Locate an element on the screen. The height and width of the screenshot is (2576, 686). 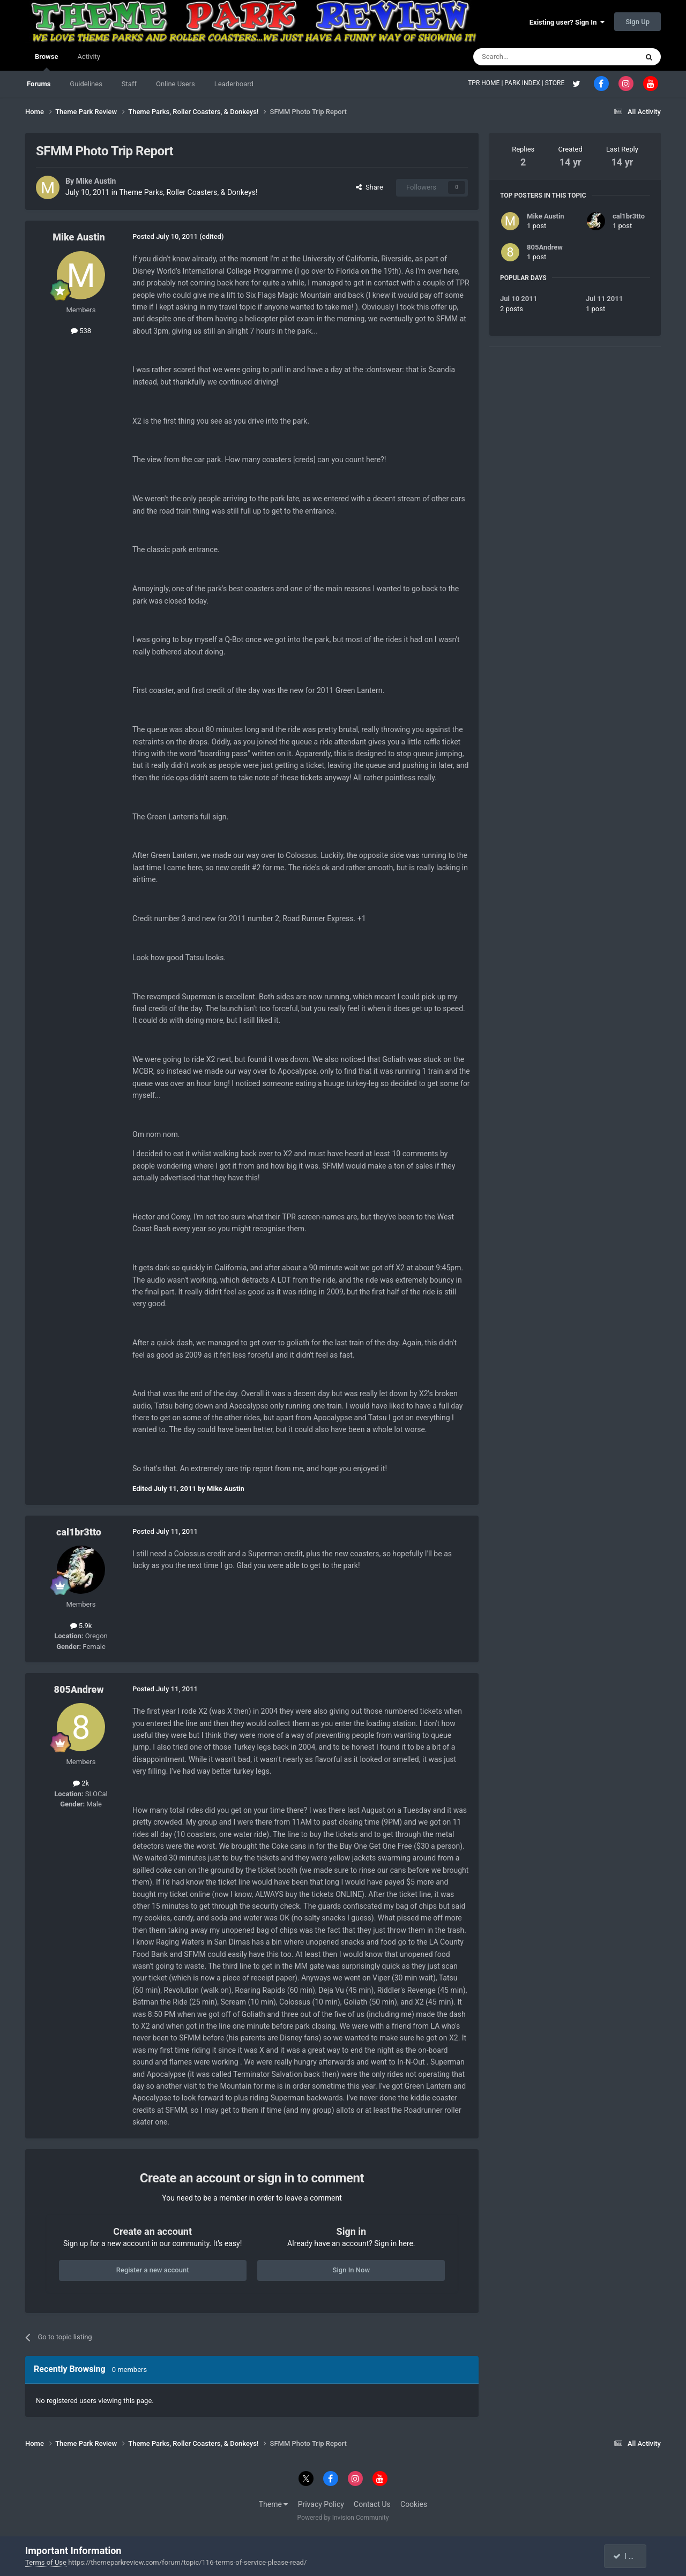
[Search] is located at coordinates (530, 56).